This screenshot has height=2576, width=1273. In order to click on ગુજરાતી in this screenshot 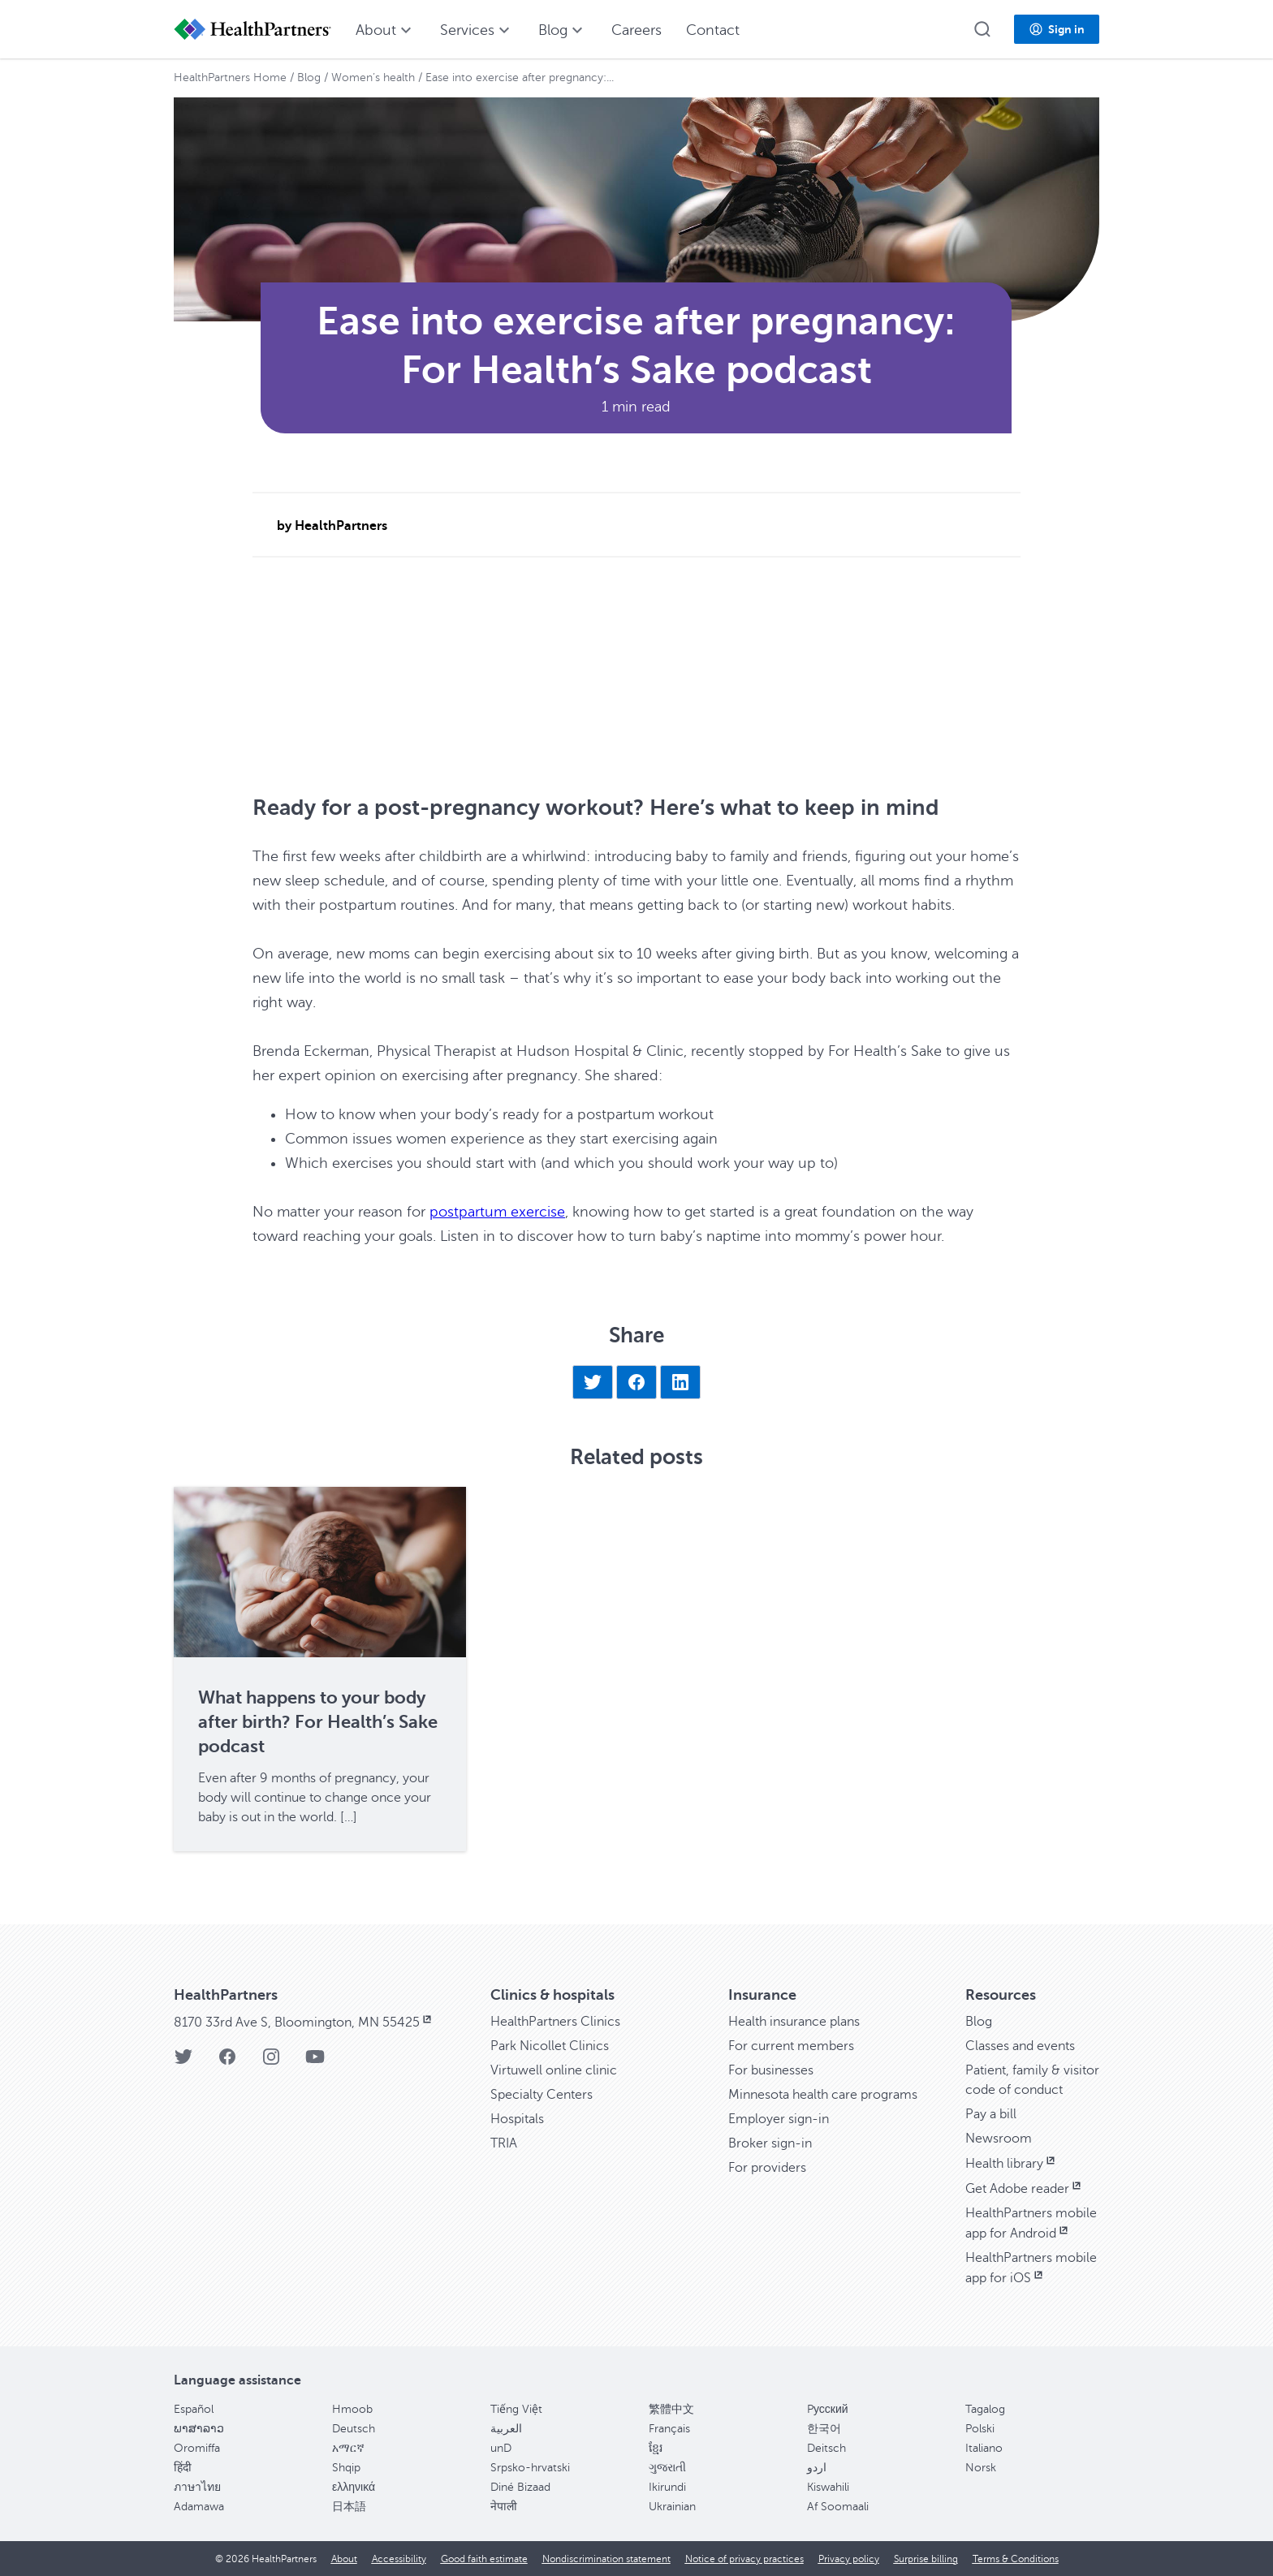, I will do `click(667, 2468)`.